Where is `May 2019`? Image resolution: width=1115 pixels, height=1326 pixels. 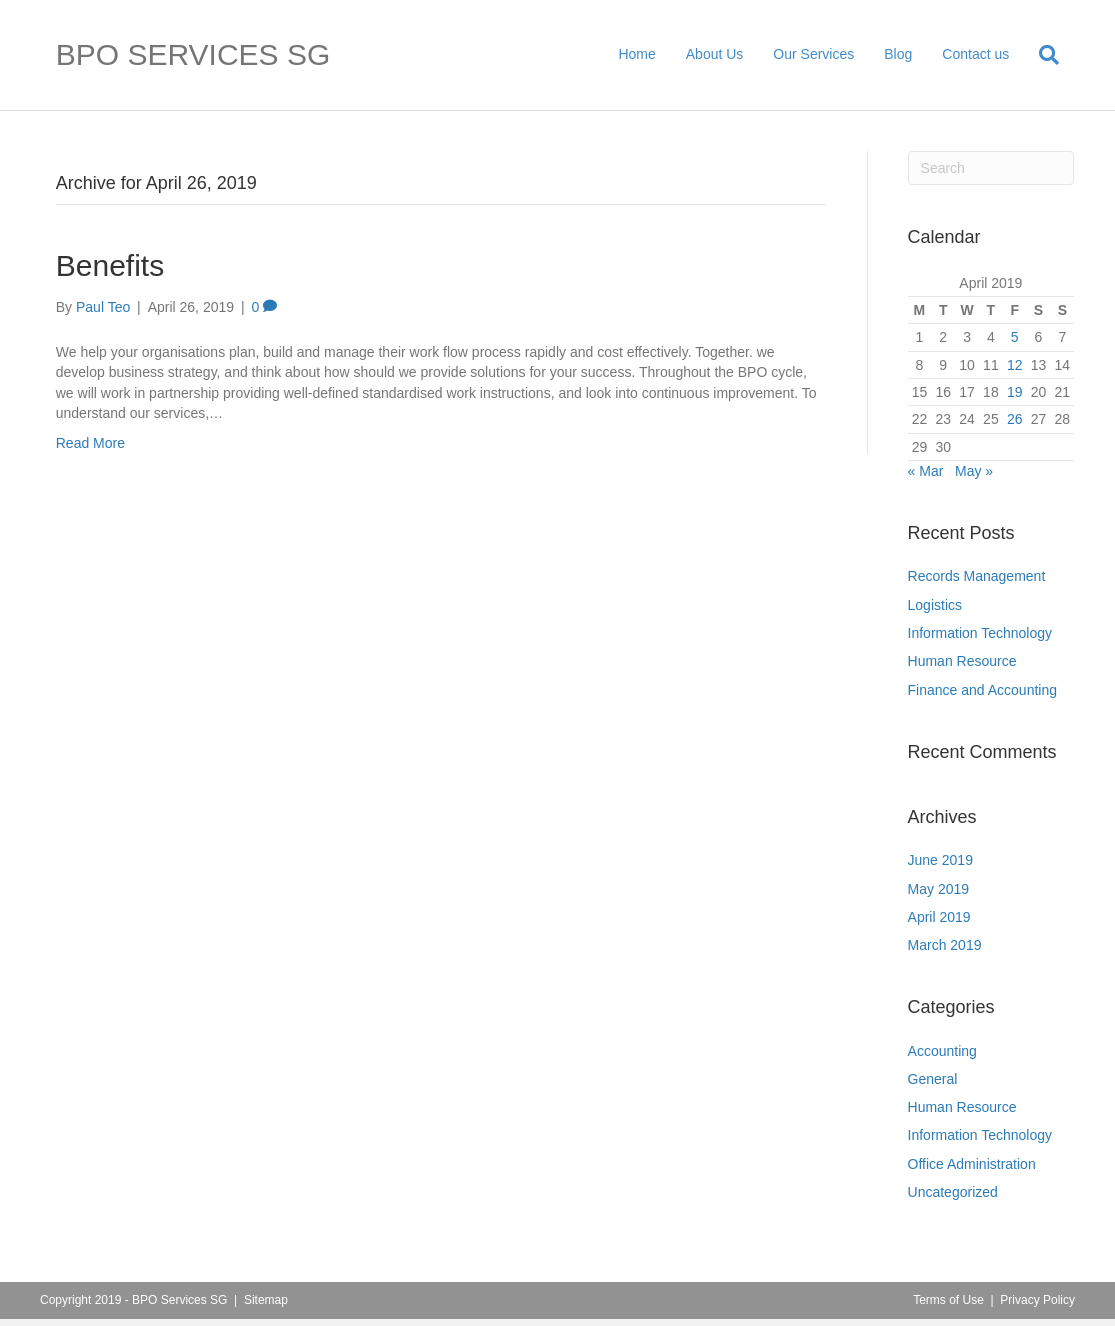 May 2019 is located at coordinates (938, 889).